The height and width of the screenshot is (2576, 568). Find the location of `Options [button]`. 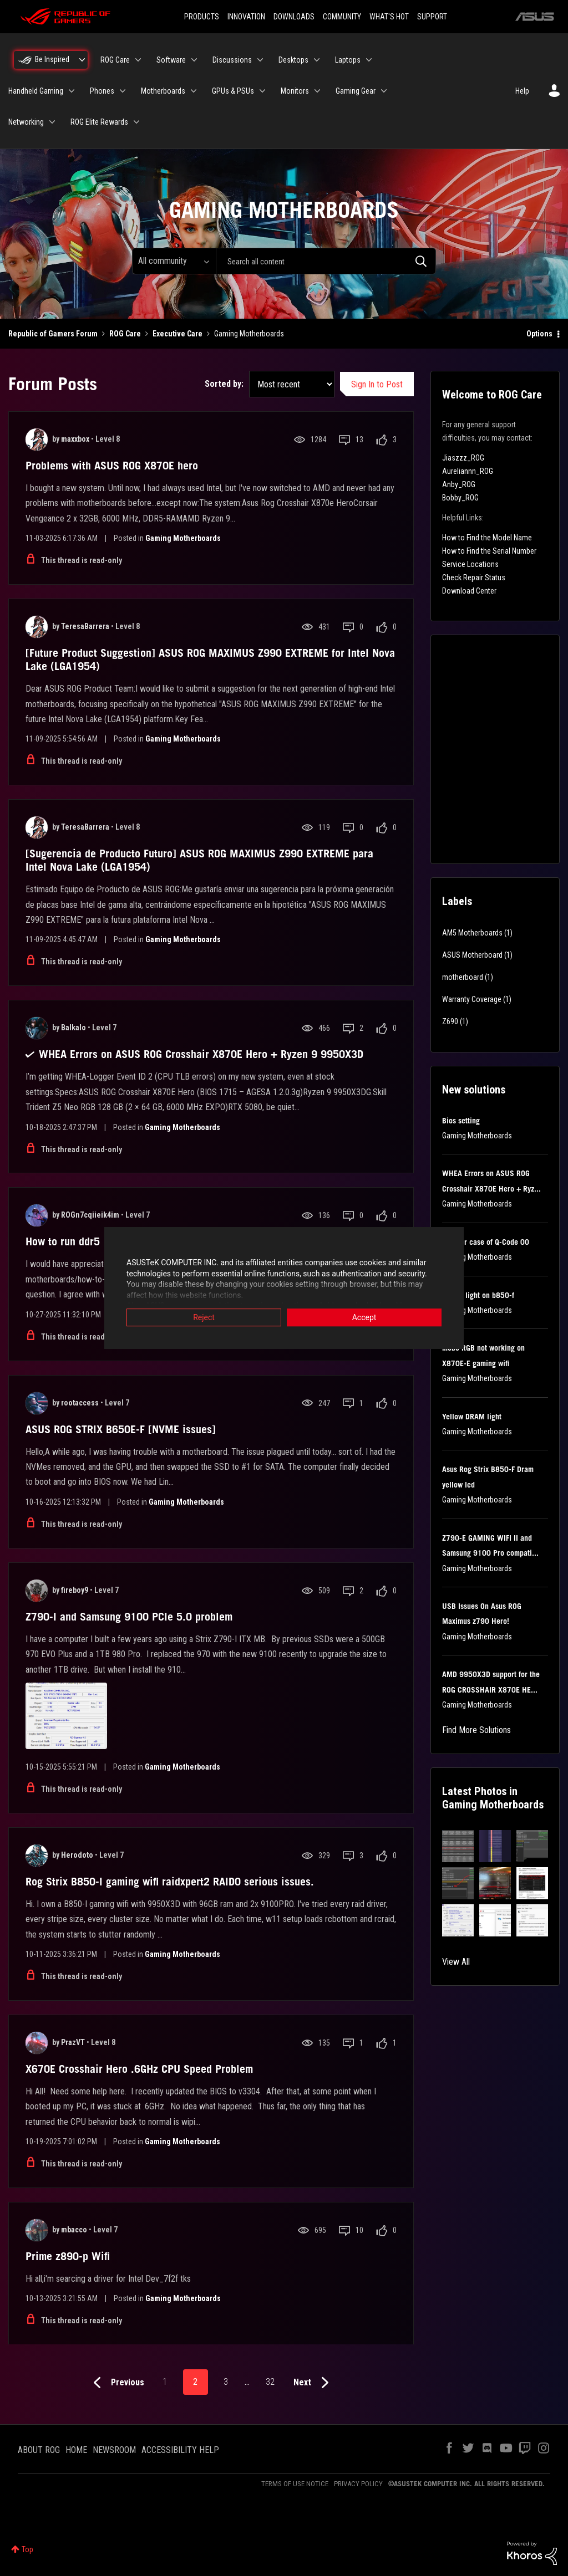

Options [button] is located at coordinates (539, 333).